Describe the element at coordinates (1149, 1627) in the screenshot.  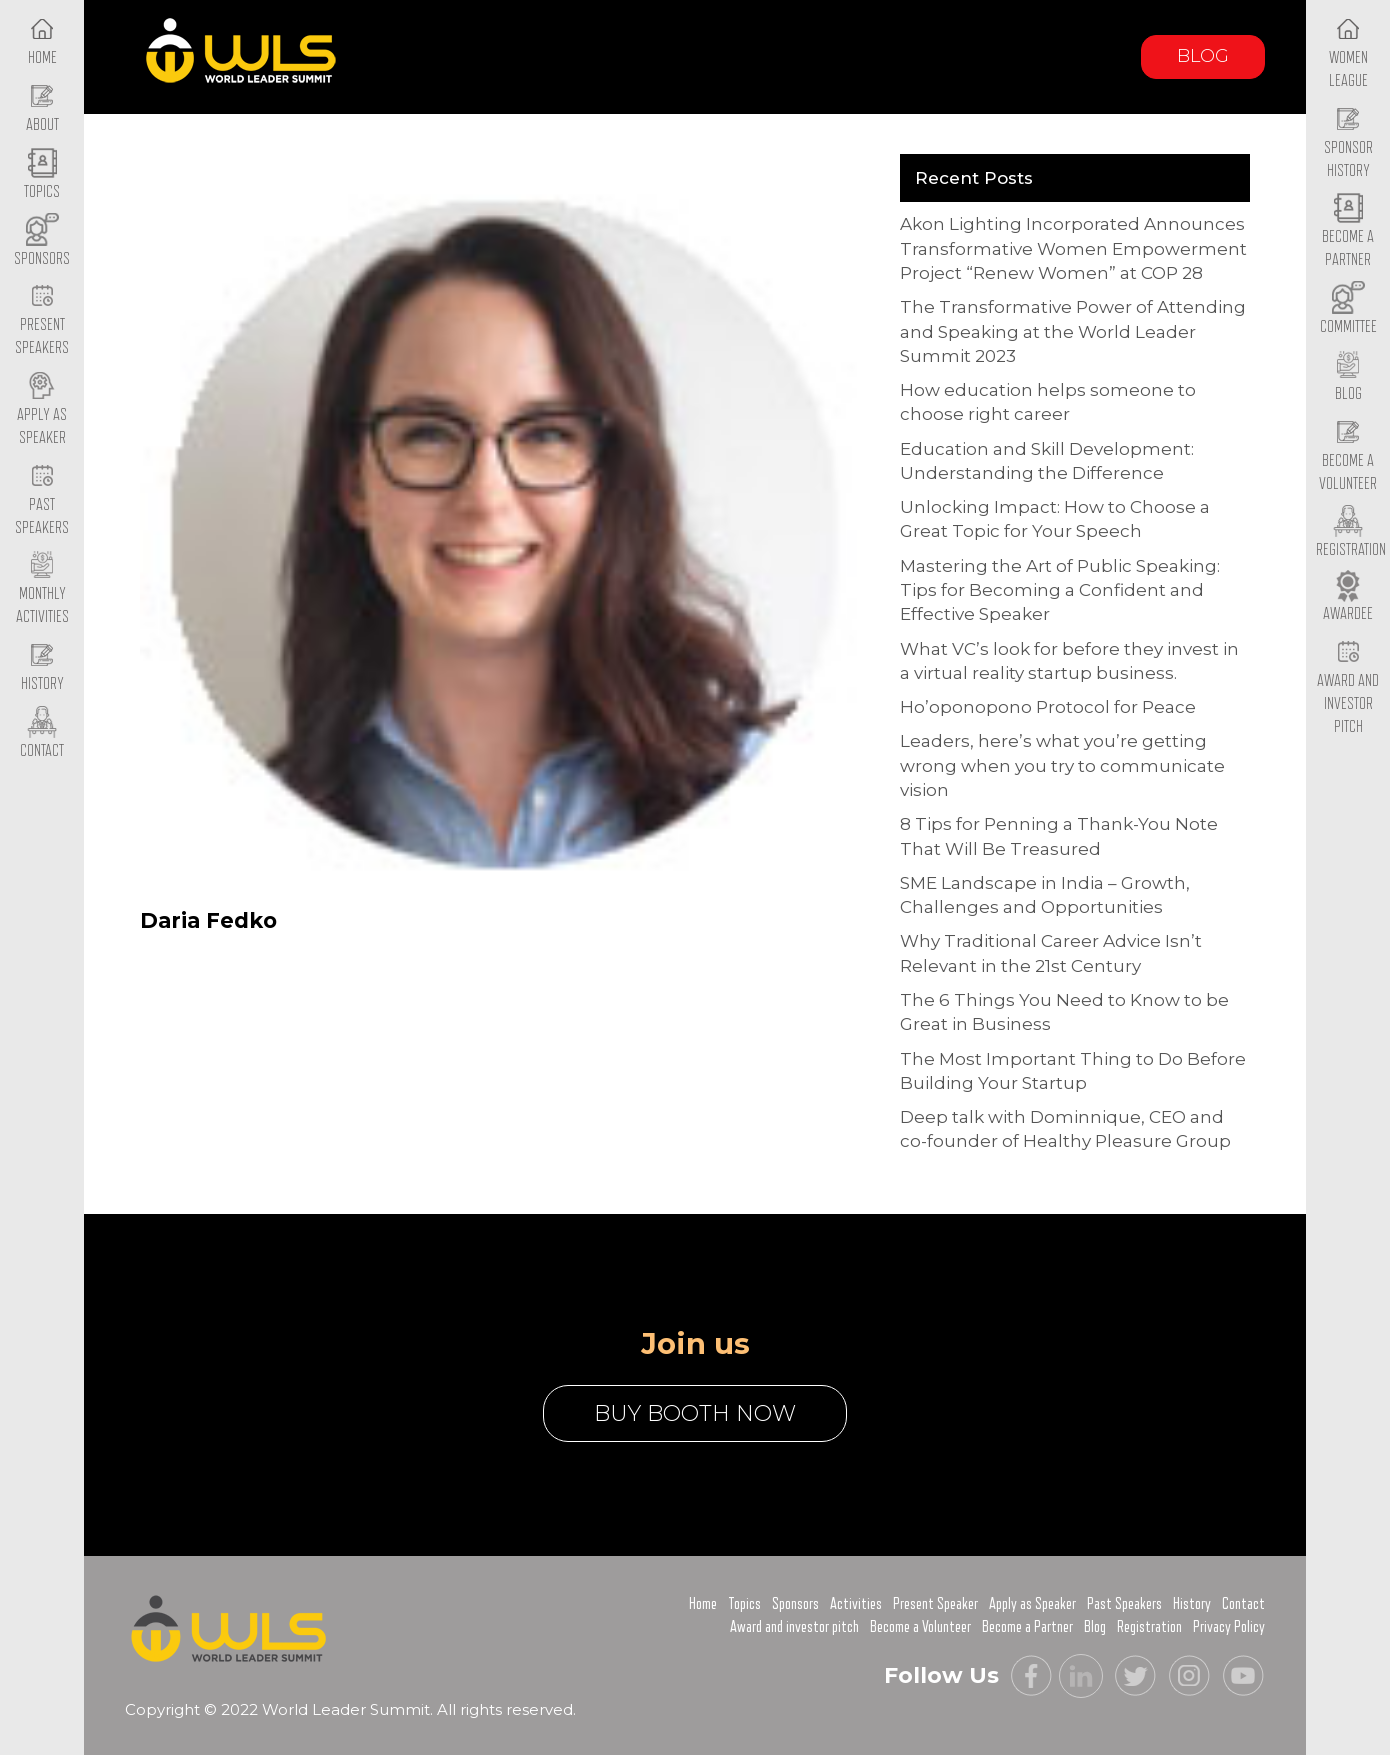
I see `Registration` at that location.